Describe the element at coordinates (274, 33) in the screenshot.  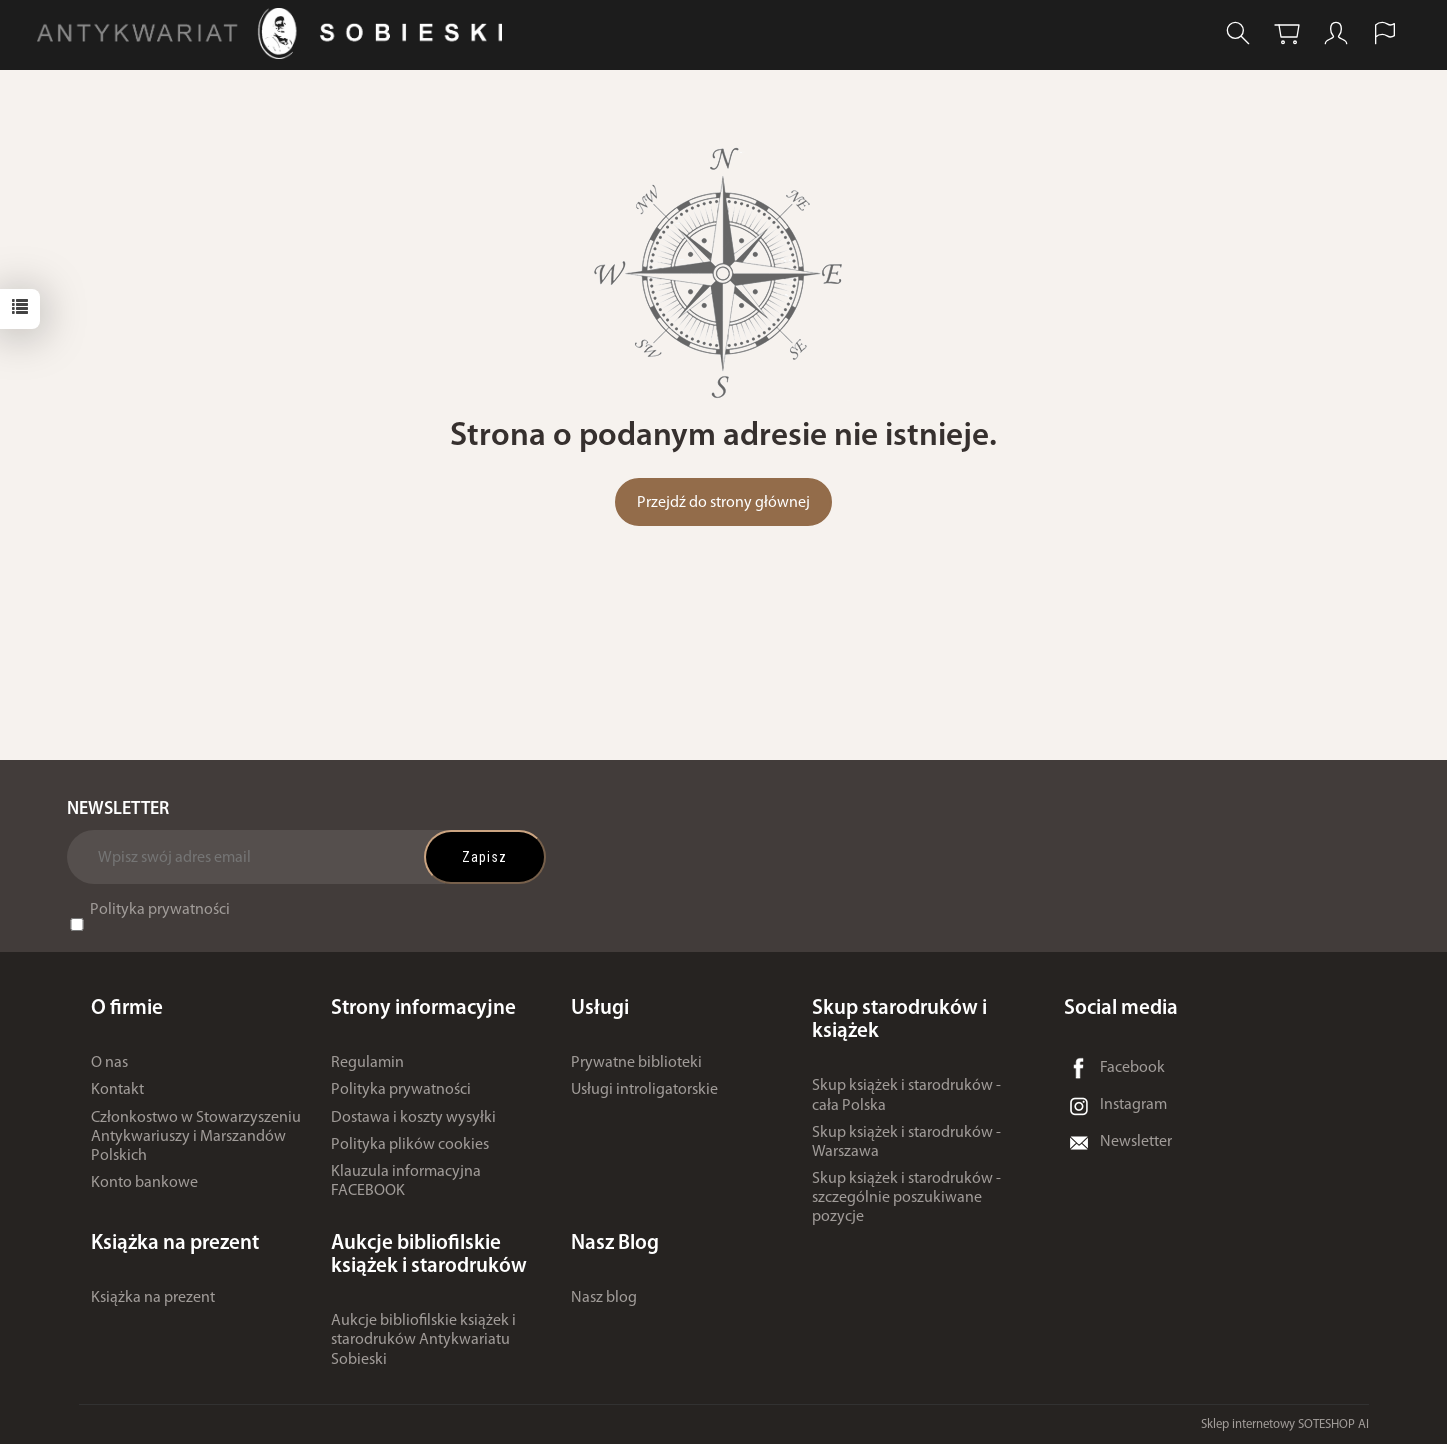
I see `[Strona główna]` at that location.